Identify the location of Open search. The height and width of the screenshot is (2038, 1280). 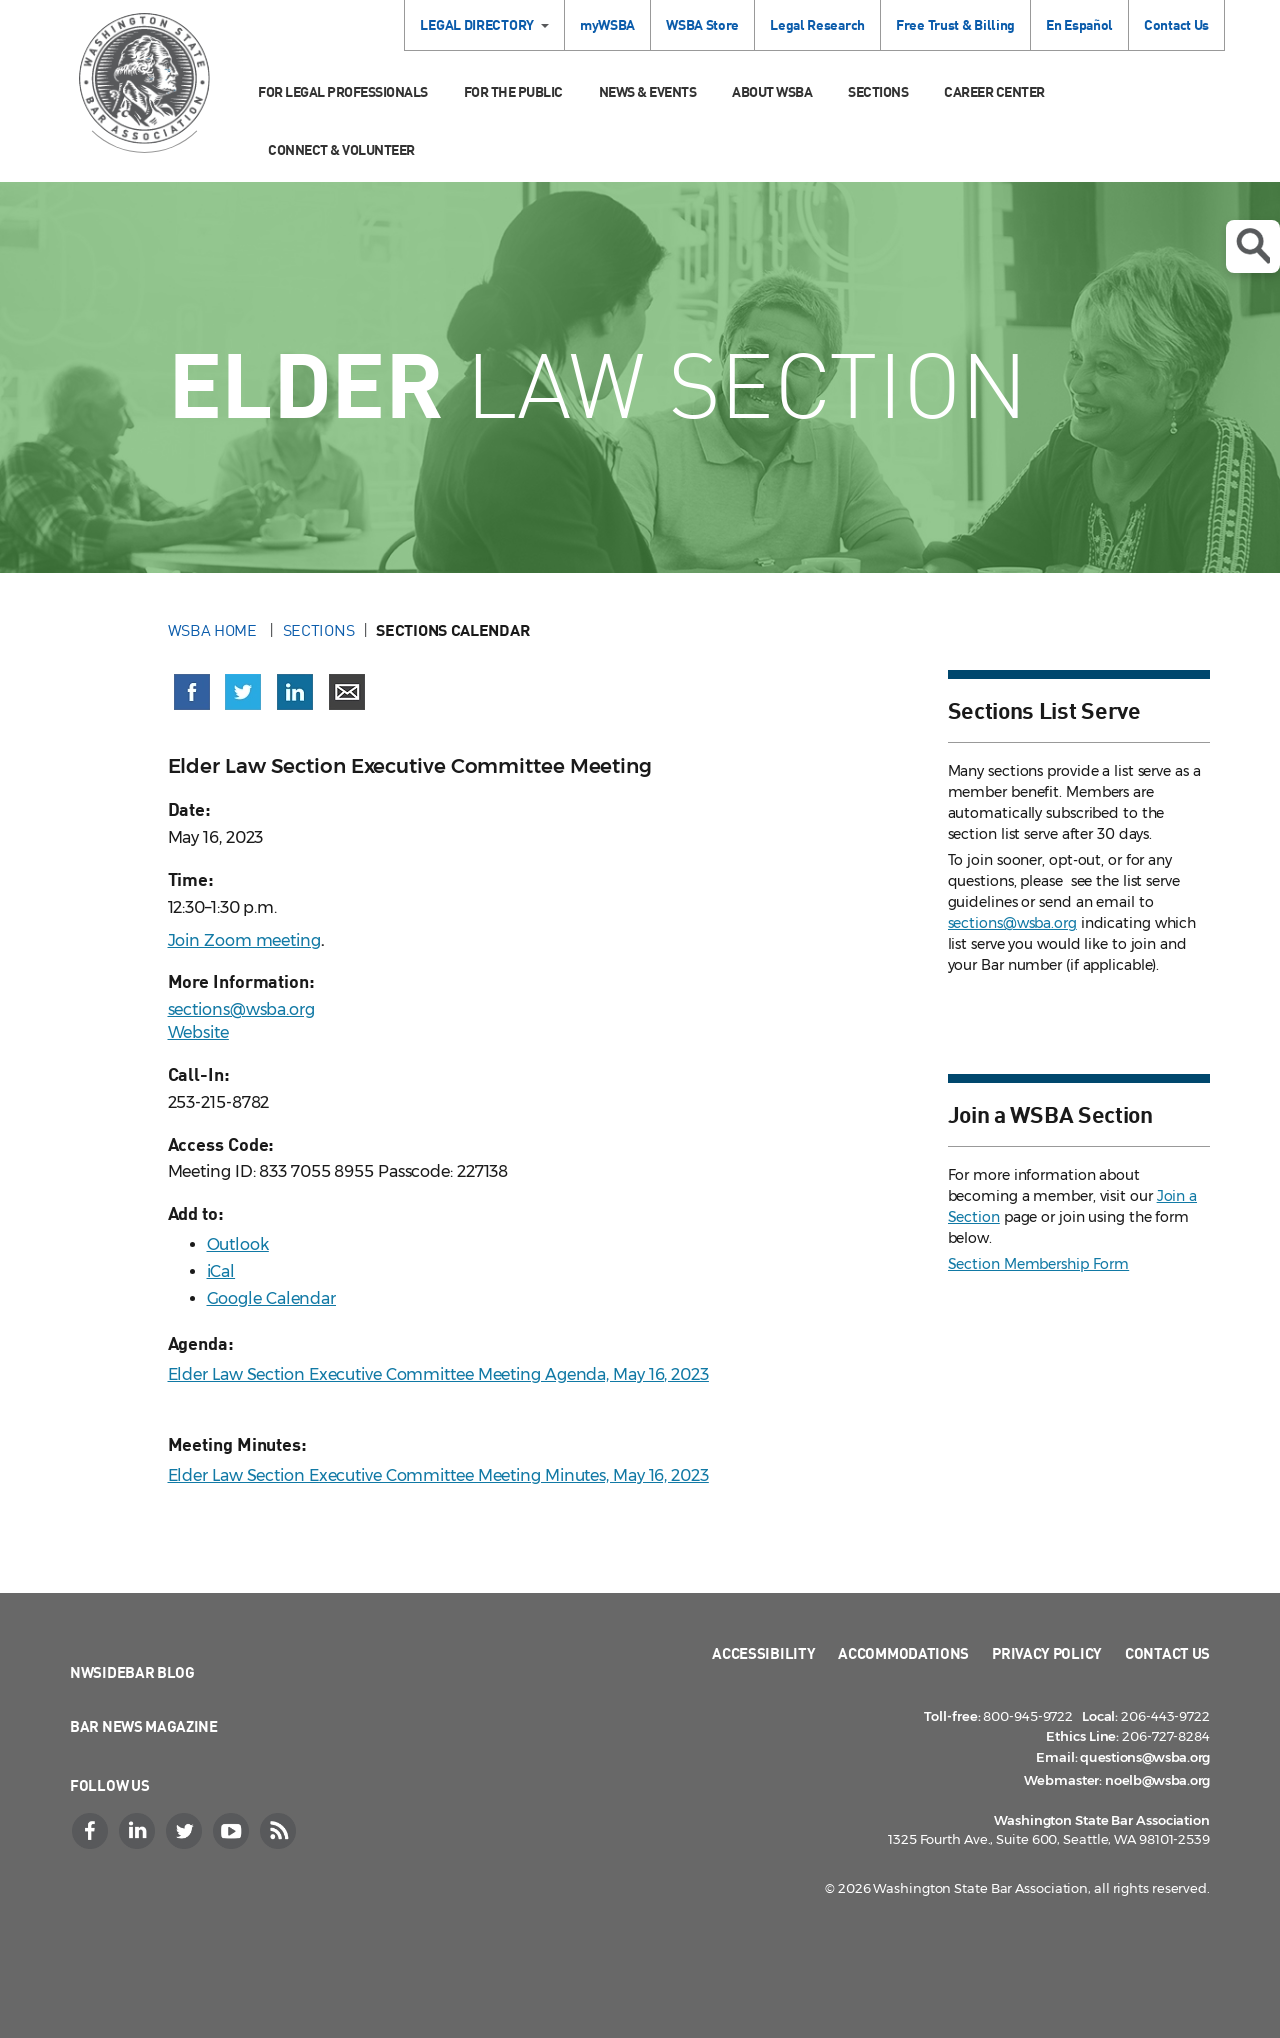
(1253, 246).